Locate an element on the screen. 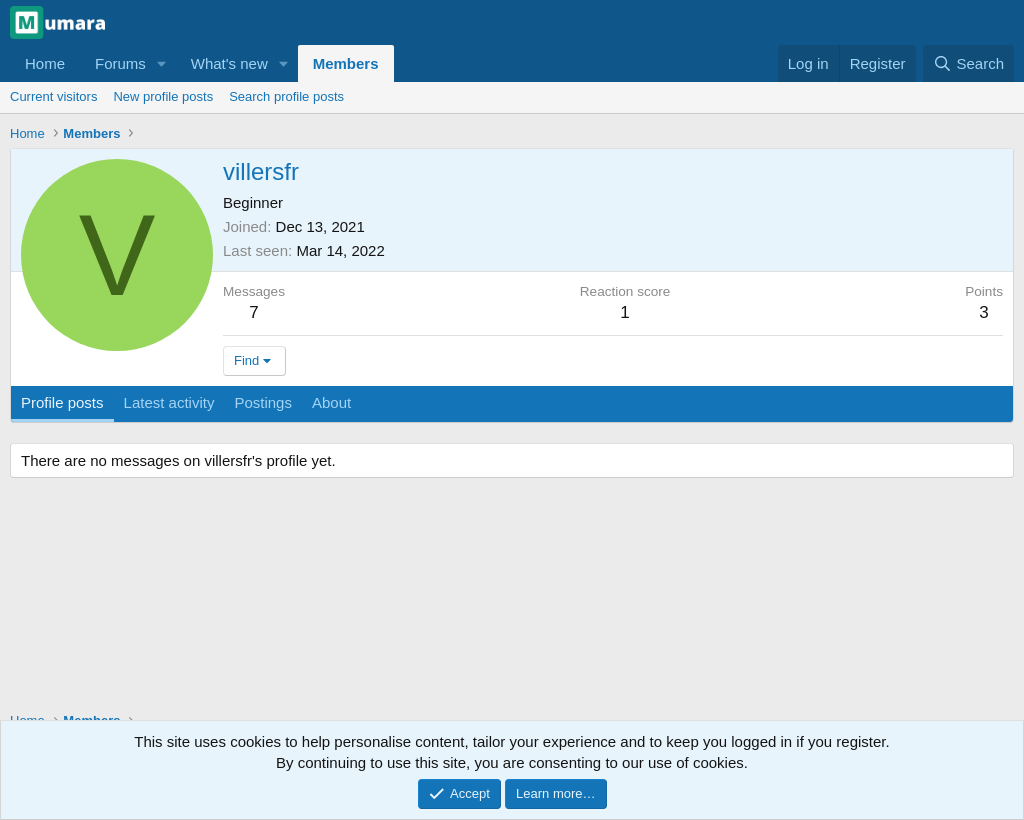  New profile posts is located at coordinates (163, 96).